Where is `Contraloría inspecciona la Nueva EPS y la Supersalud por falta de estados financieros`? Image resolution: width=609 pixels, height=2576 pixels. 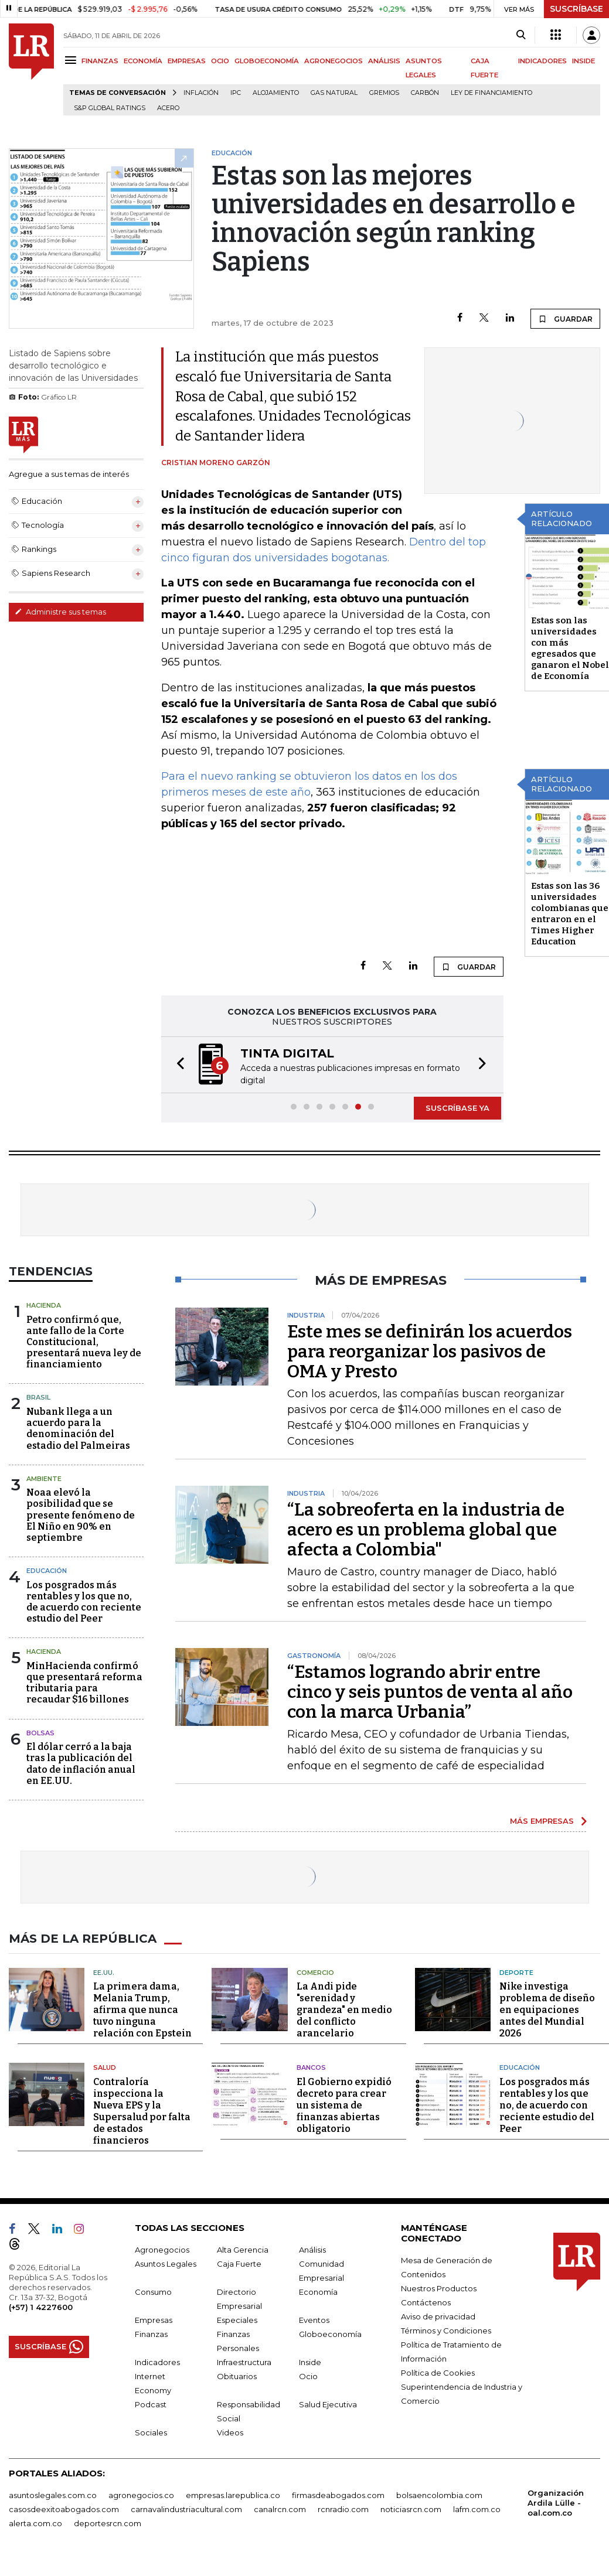
Contraloría inspecciona la Nueva EPS y la Supersalud por falta de estados financieros is located at coordinates (141, 2111).